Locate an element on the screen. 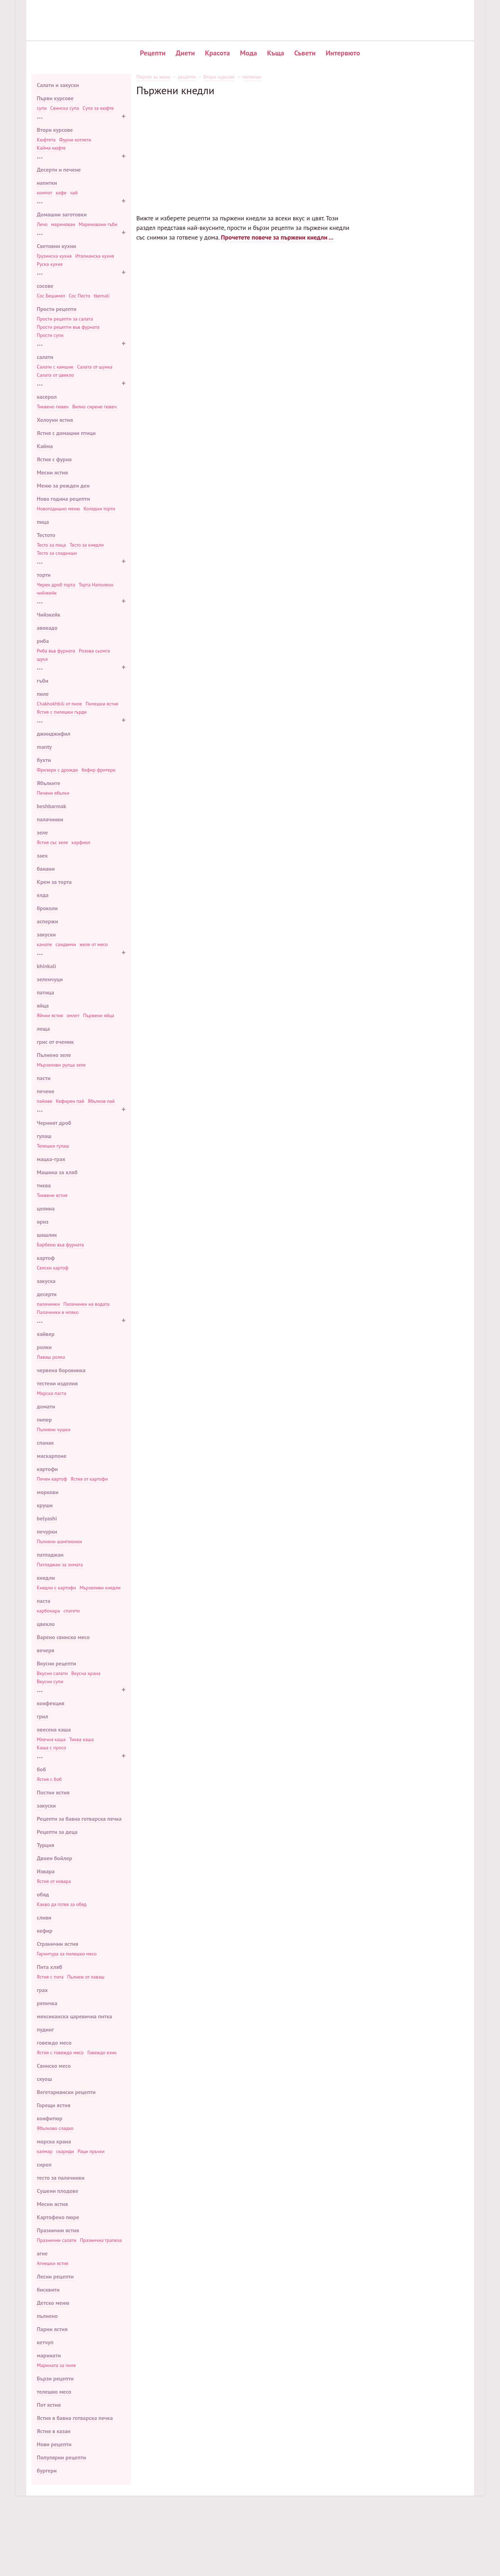 The image size is (500, 2576). Вилно сирене гювеч is located at coordinates (94, 406).